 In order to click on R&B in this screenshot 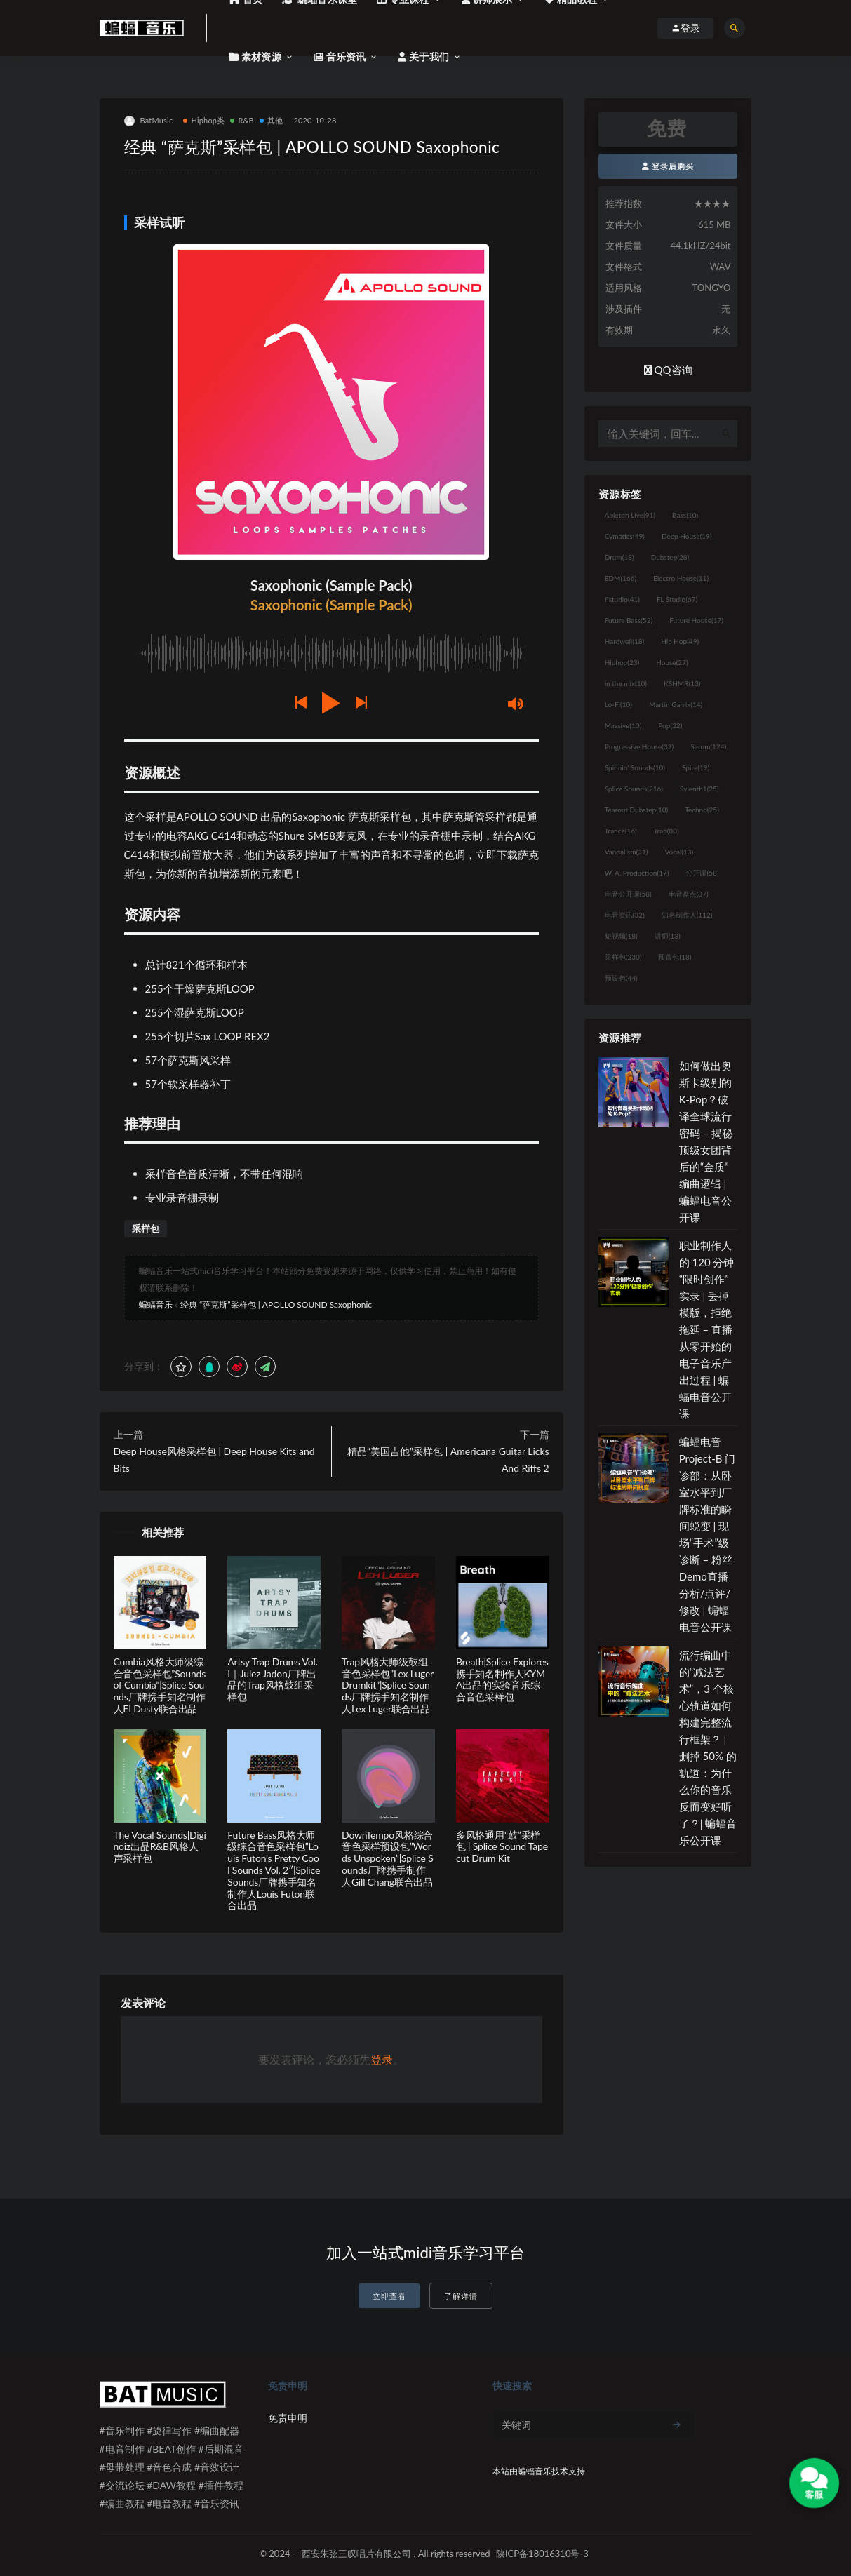, I will do `click(241, 120)`.